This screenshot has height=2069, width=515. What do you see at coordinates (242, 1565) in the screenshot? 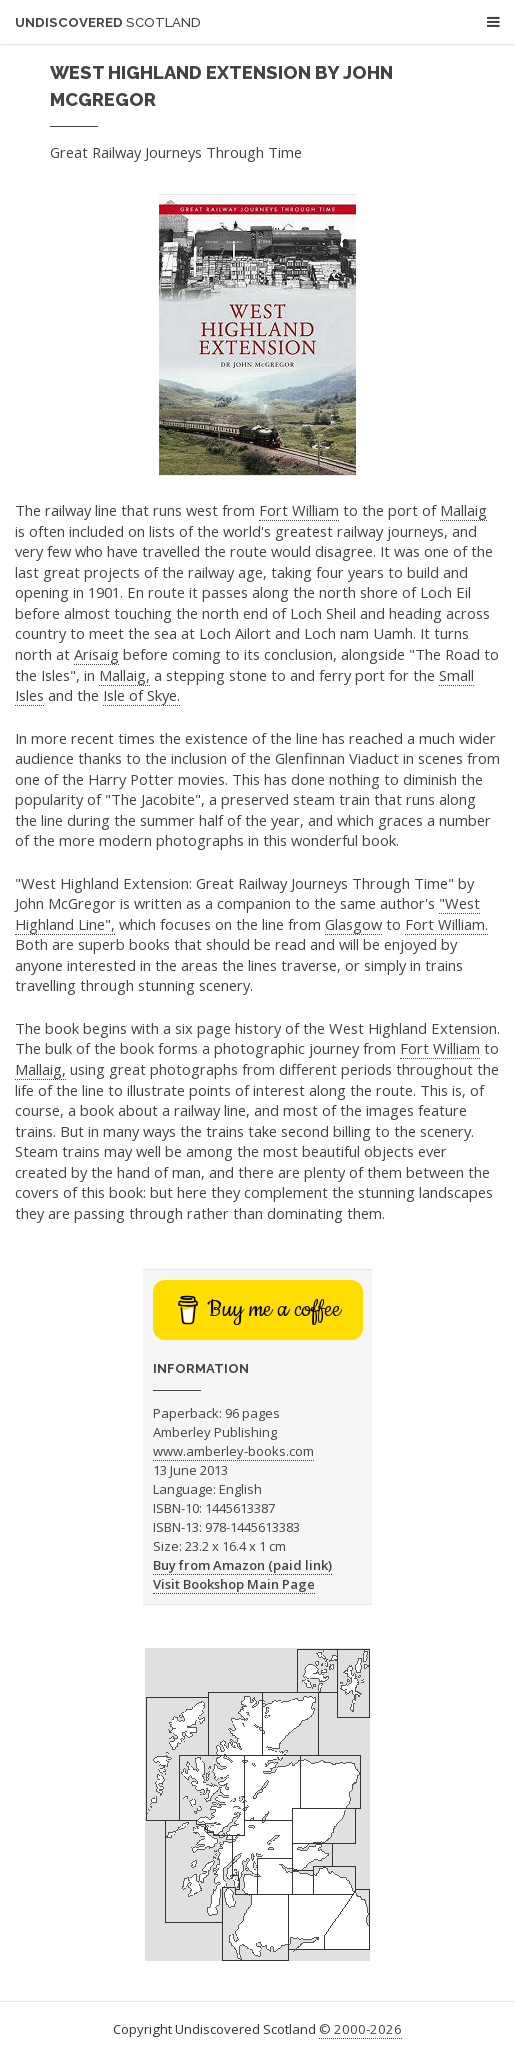
I see `Buy from Amazon (paid link)` at bounding box center [242, 1565].